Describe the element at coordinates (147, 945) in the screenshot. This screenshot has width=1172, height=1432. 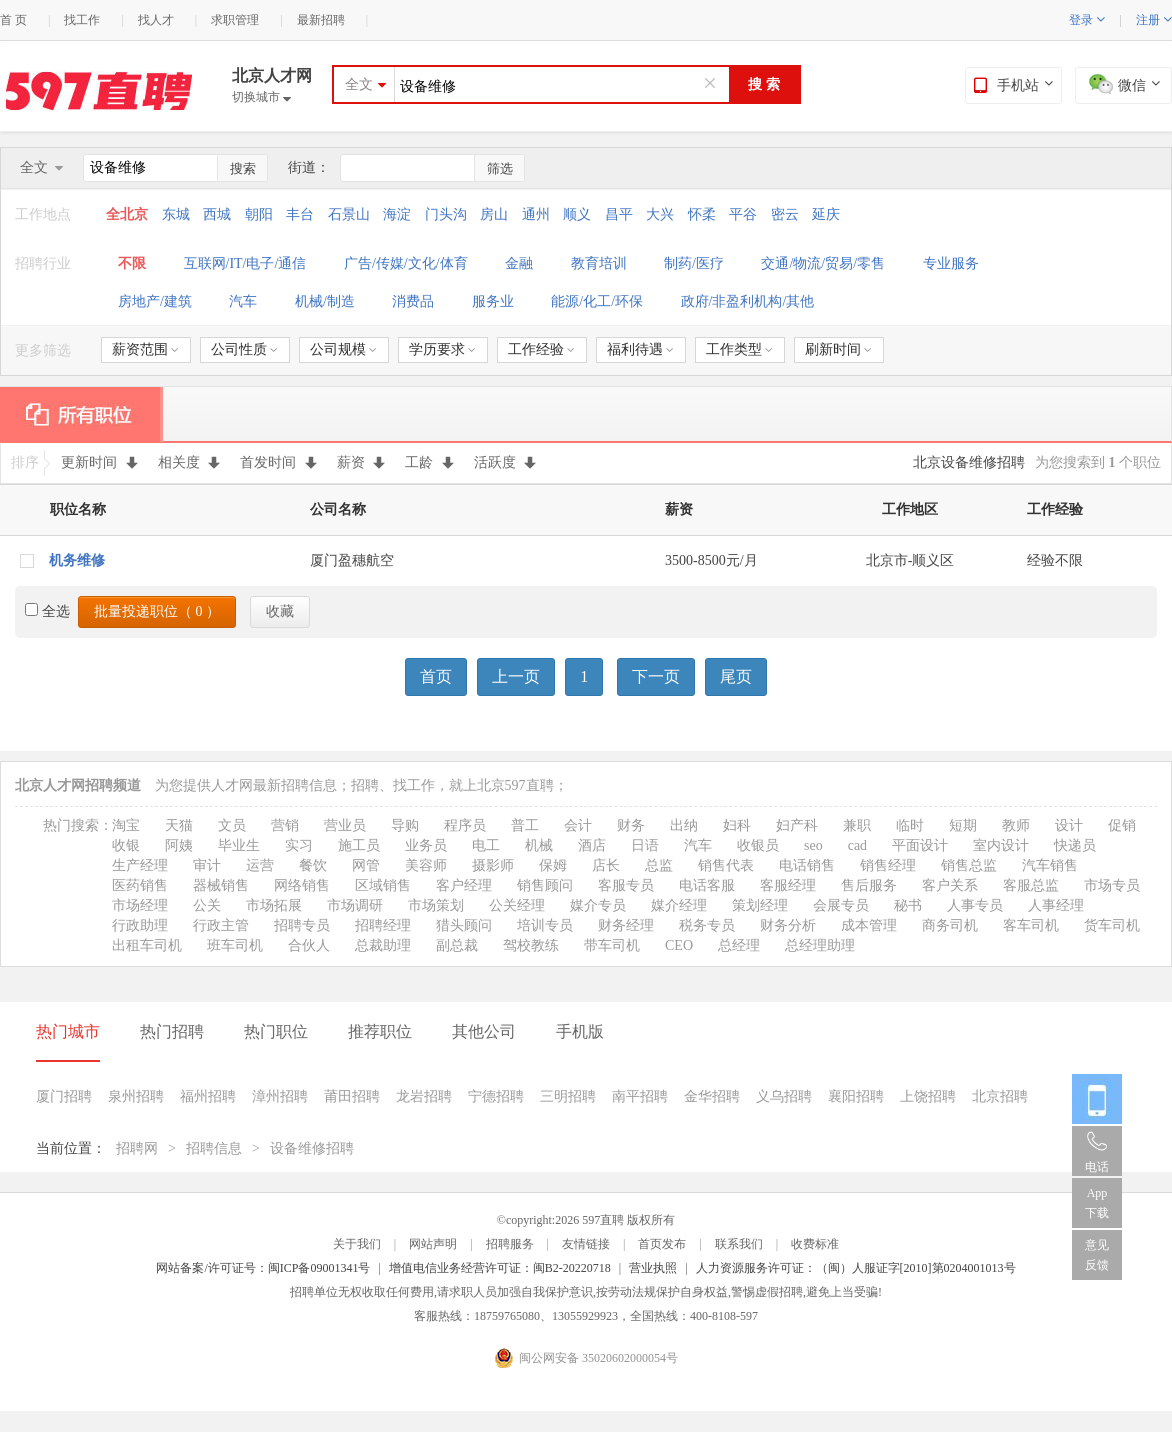
I see `出租车司机` at that location.